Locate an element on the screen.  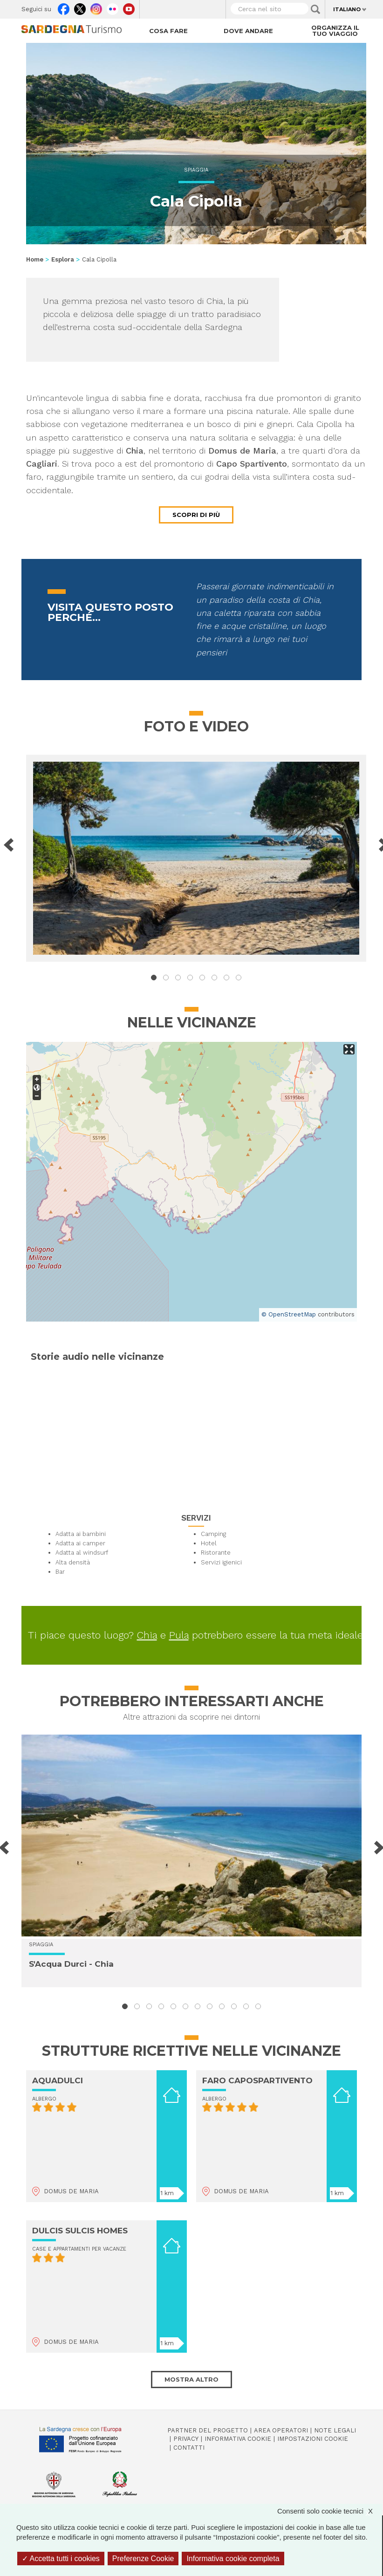
Mostra altro is located at coordinates (191, 2379).